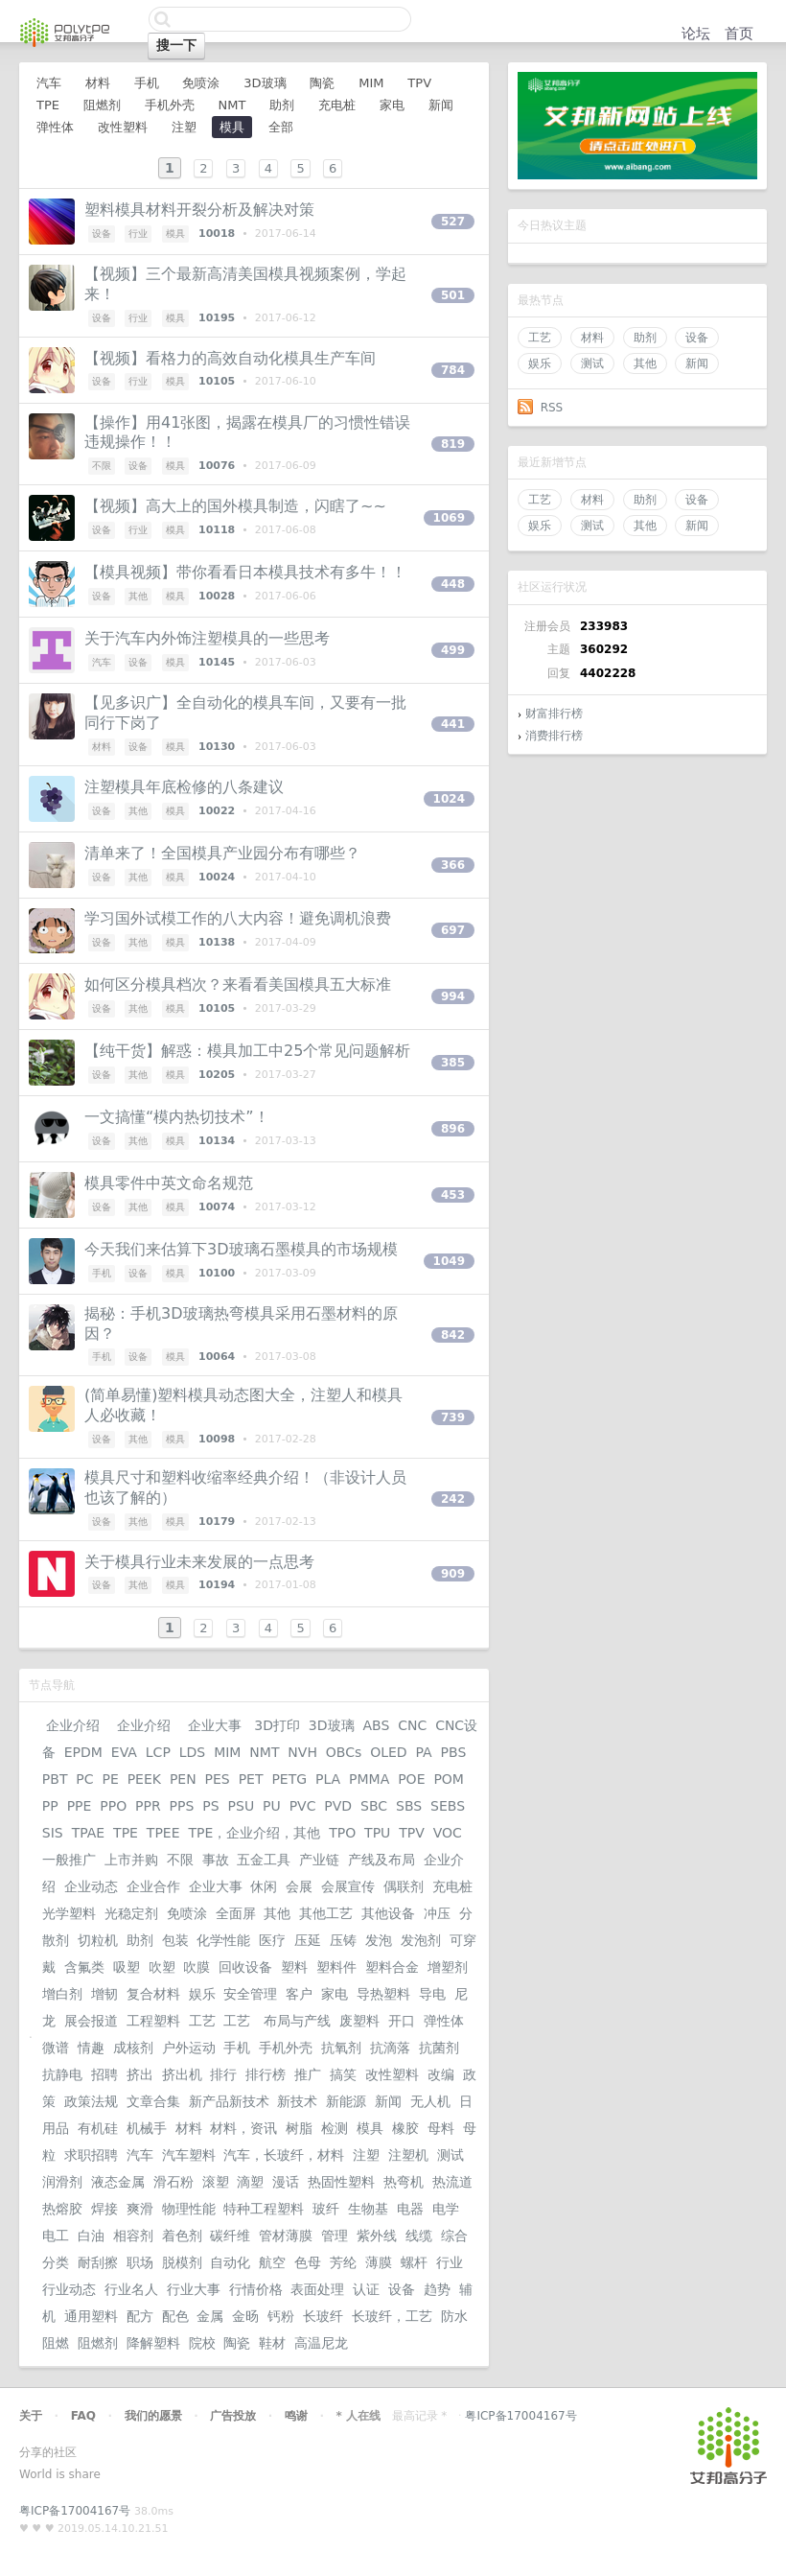 The image size is (786, 2576). I want to click on 芳纶, so click(343, 2262).